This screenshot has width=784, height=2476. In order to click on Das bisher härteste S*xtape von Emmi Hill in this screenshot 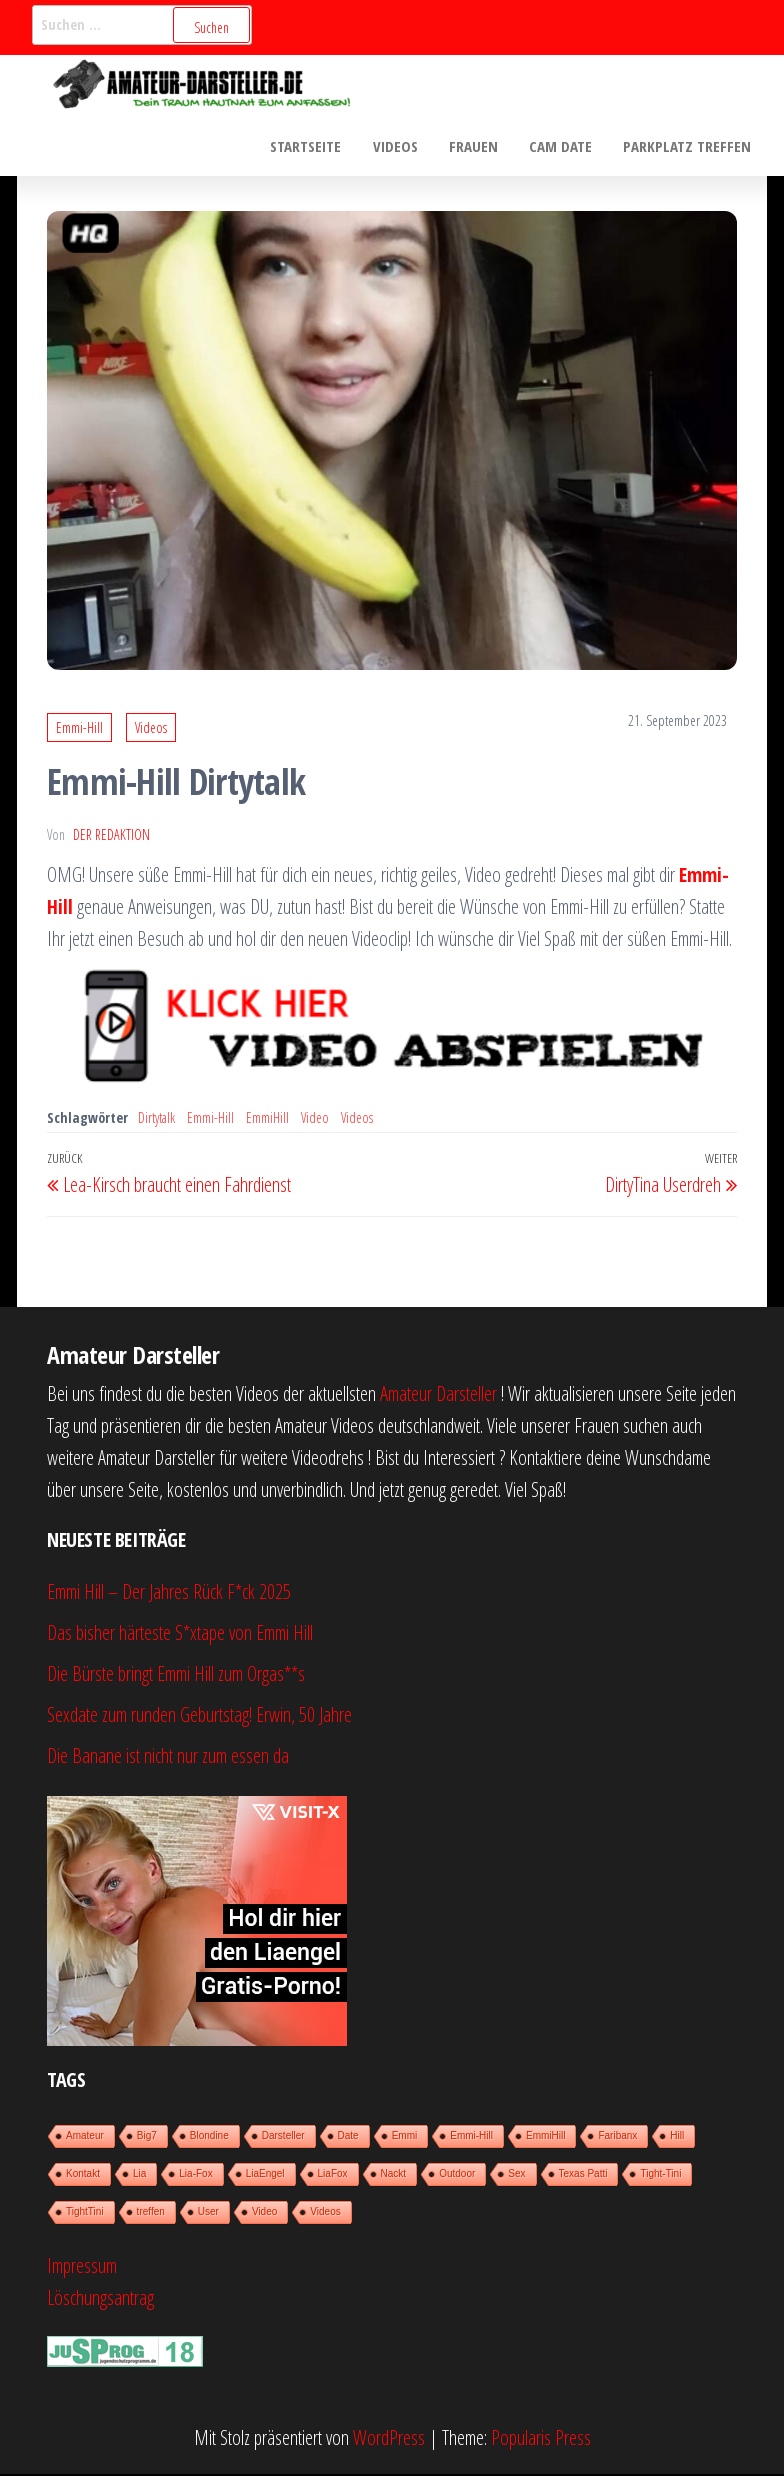, I will do `click(180, 1633)`.